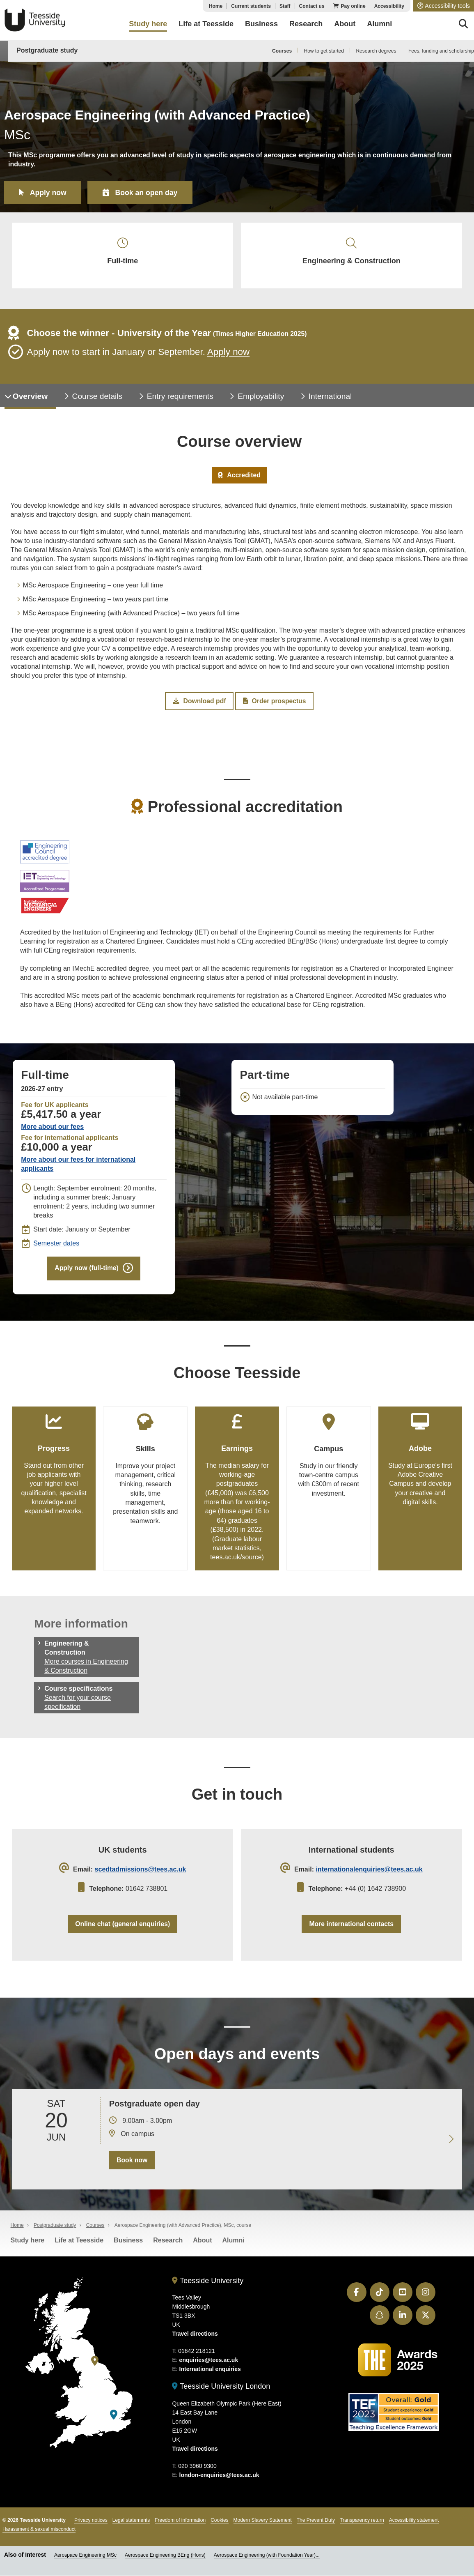 This screenshot has height=2576, width=474. I want to click on scedtadmissions@tees.ac.uk, so click(140, 1875).